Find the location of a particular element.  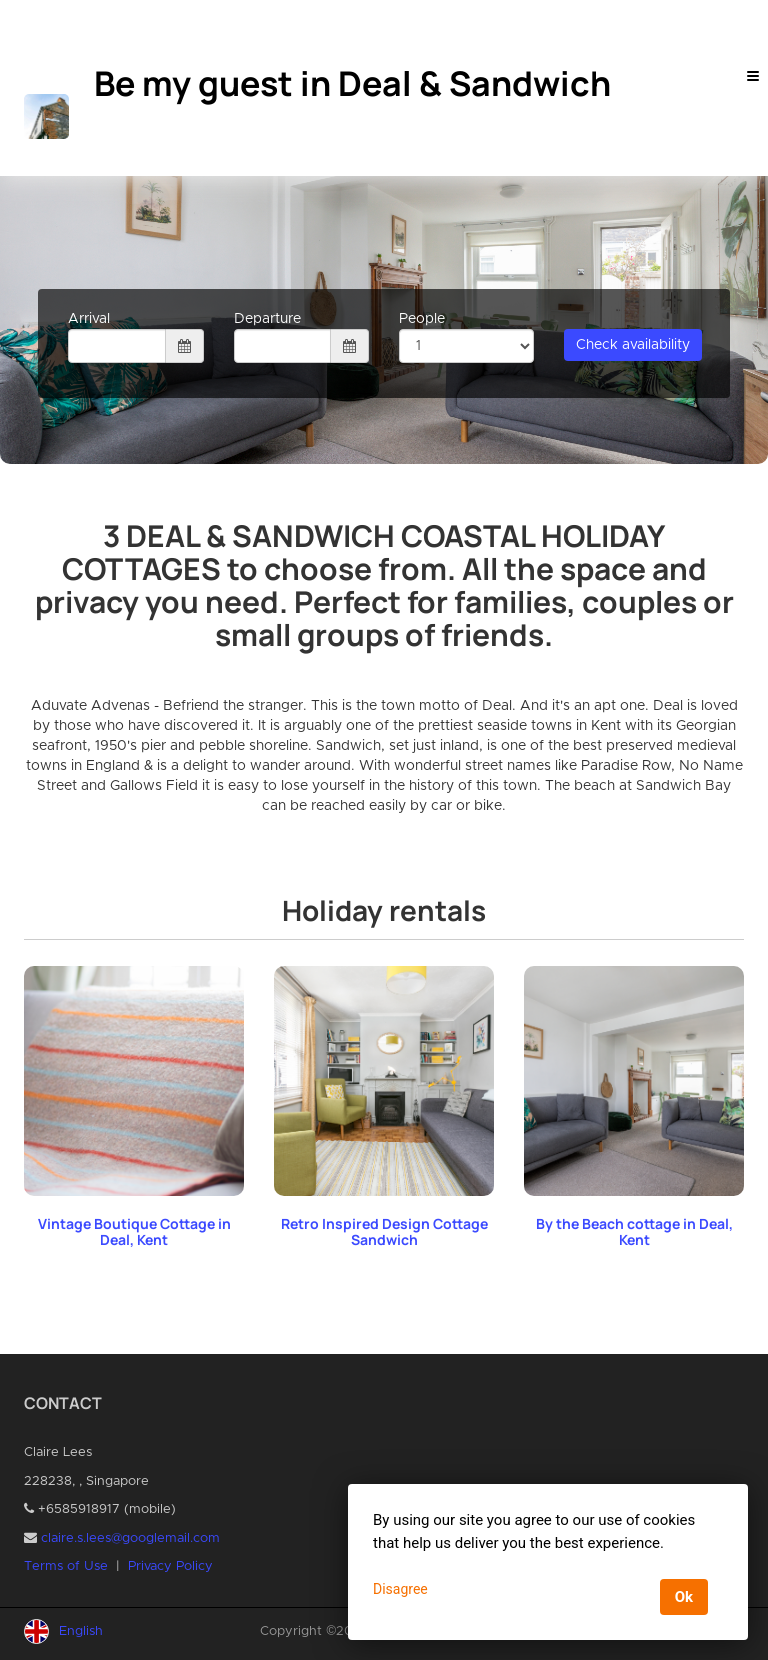

Check availability is located at coordinates (633, 345).